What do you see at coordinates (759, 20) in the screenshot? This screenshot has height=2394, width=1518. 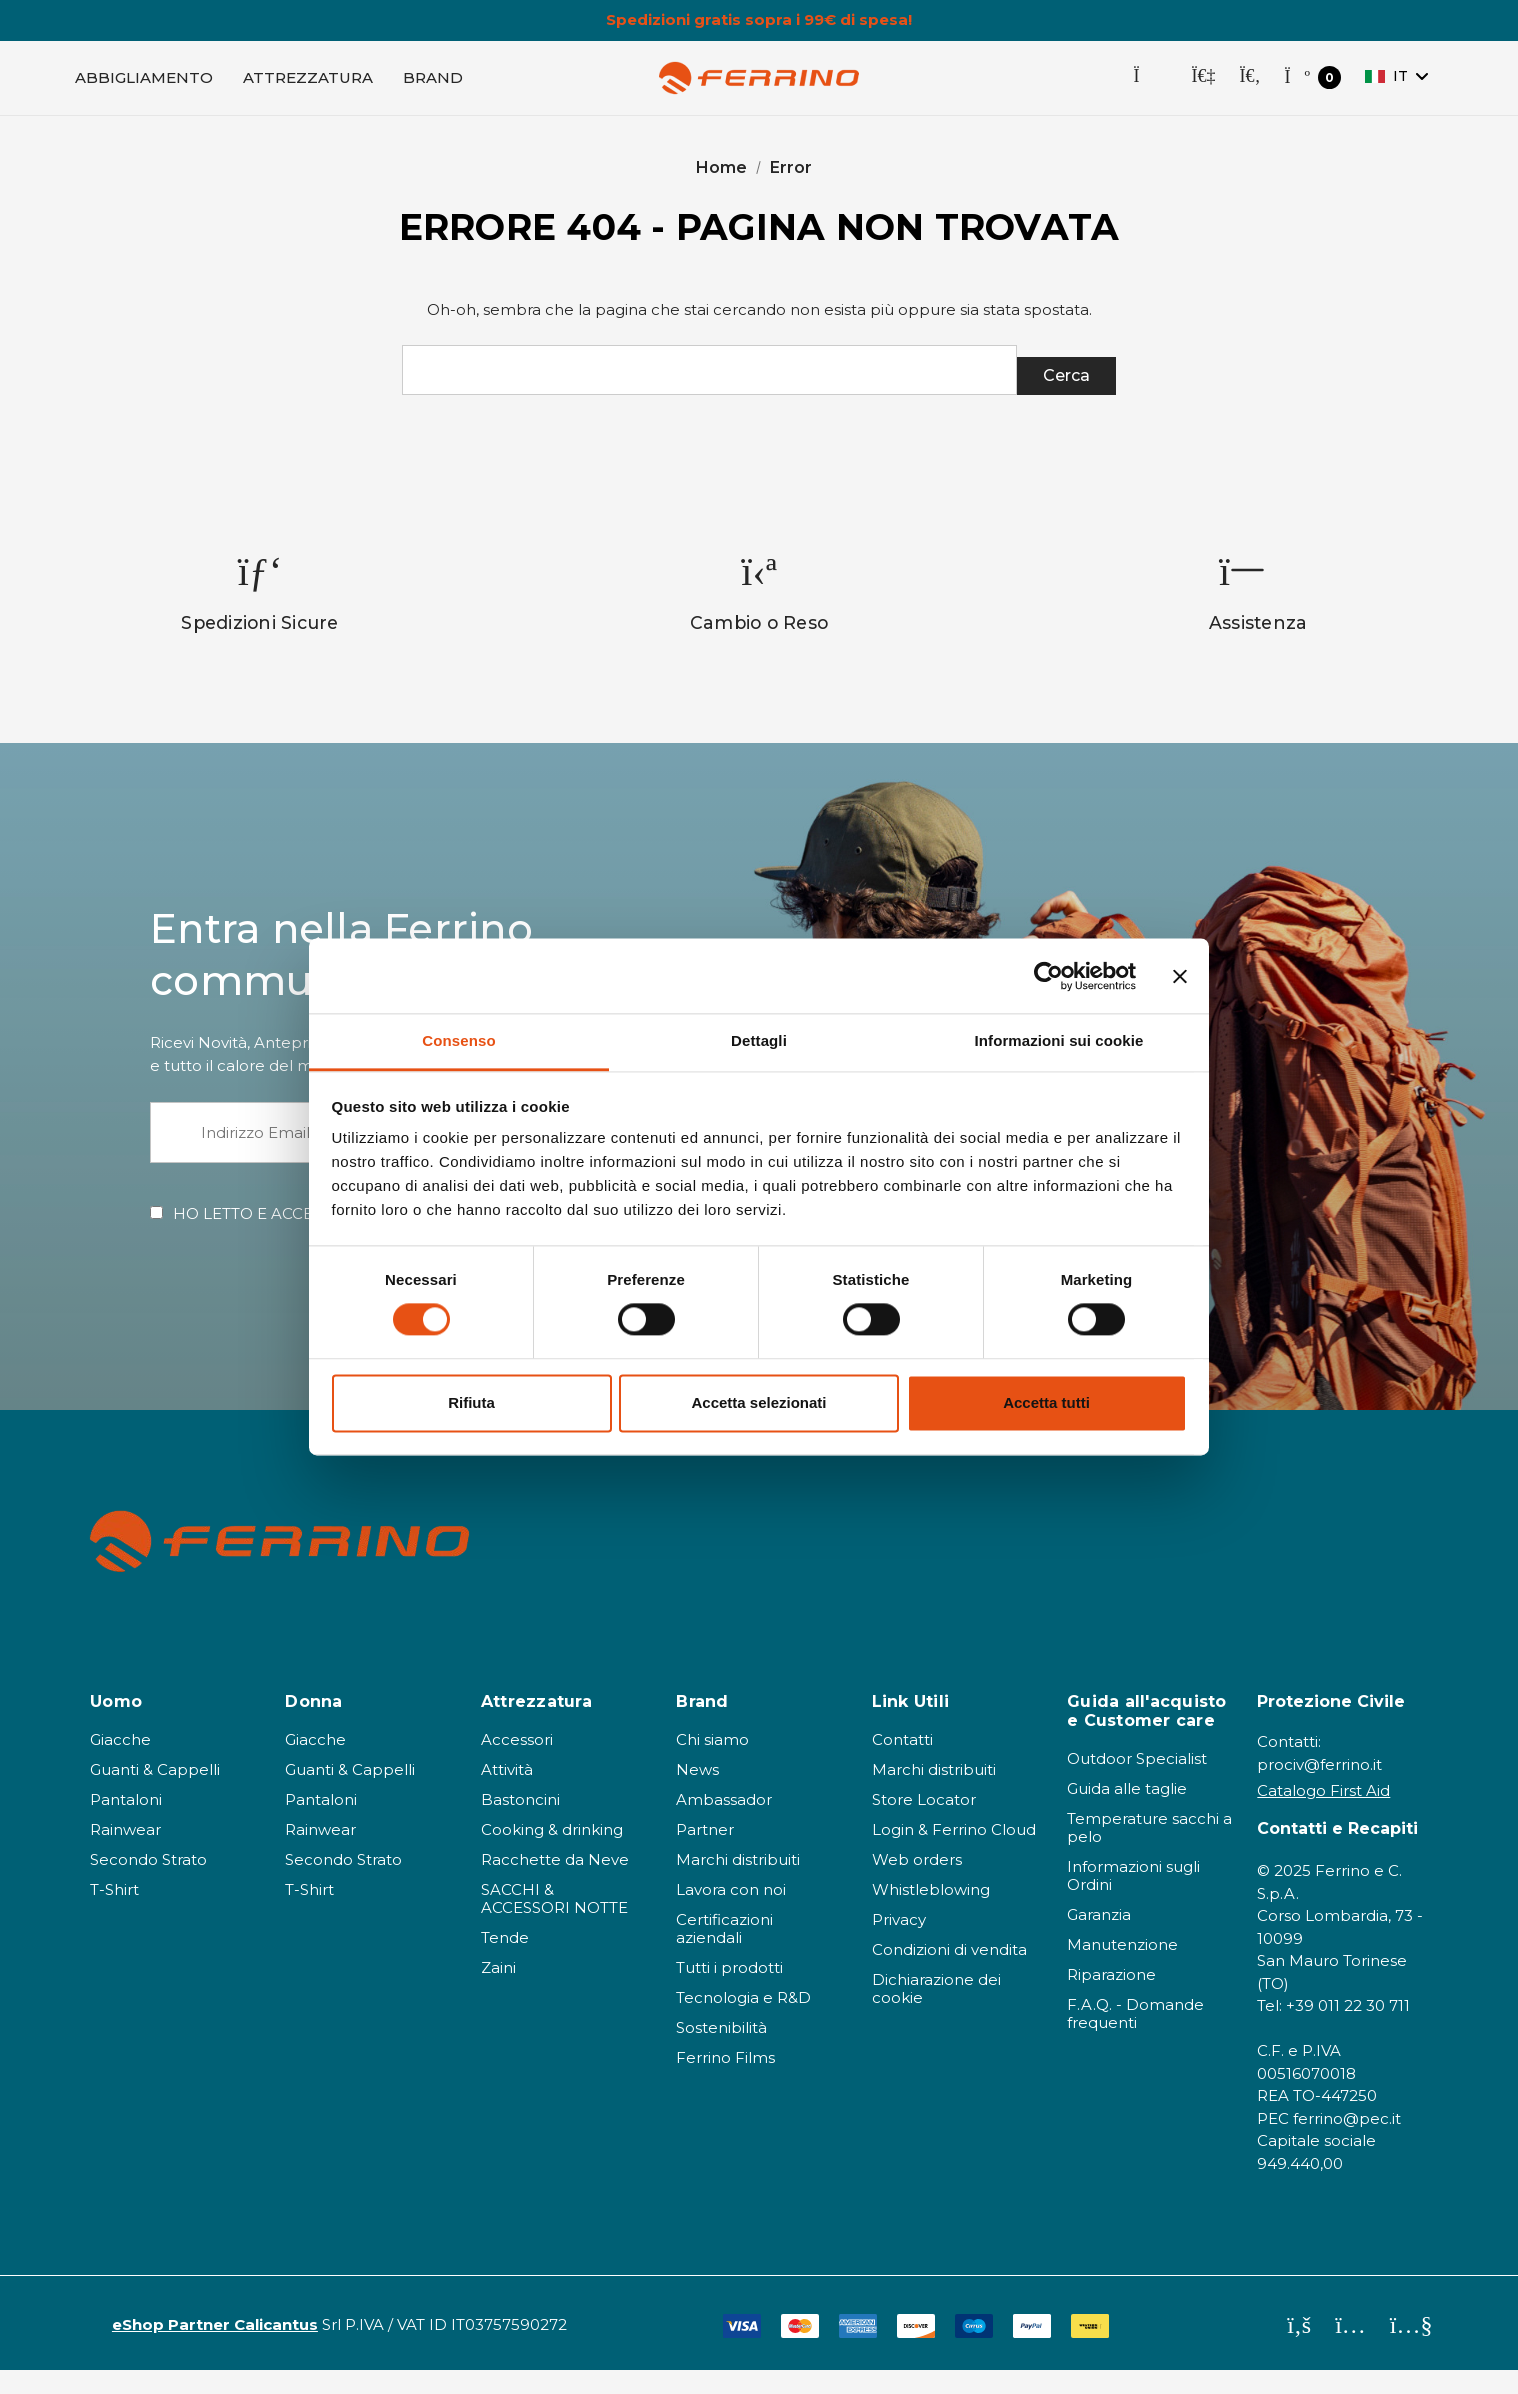 I see `Spedizioni gratis sopra i 99€ di spesa!` at bounding box center [759, 20].